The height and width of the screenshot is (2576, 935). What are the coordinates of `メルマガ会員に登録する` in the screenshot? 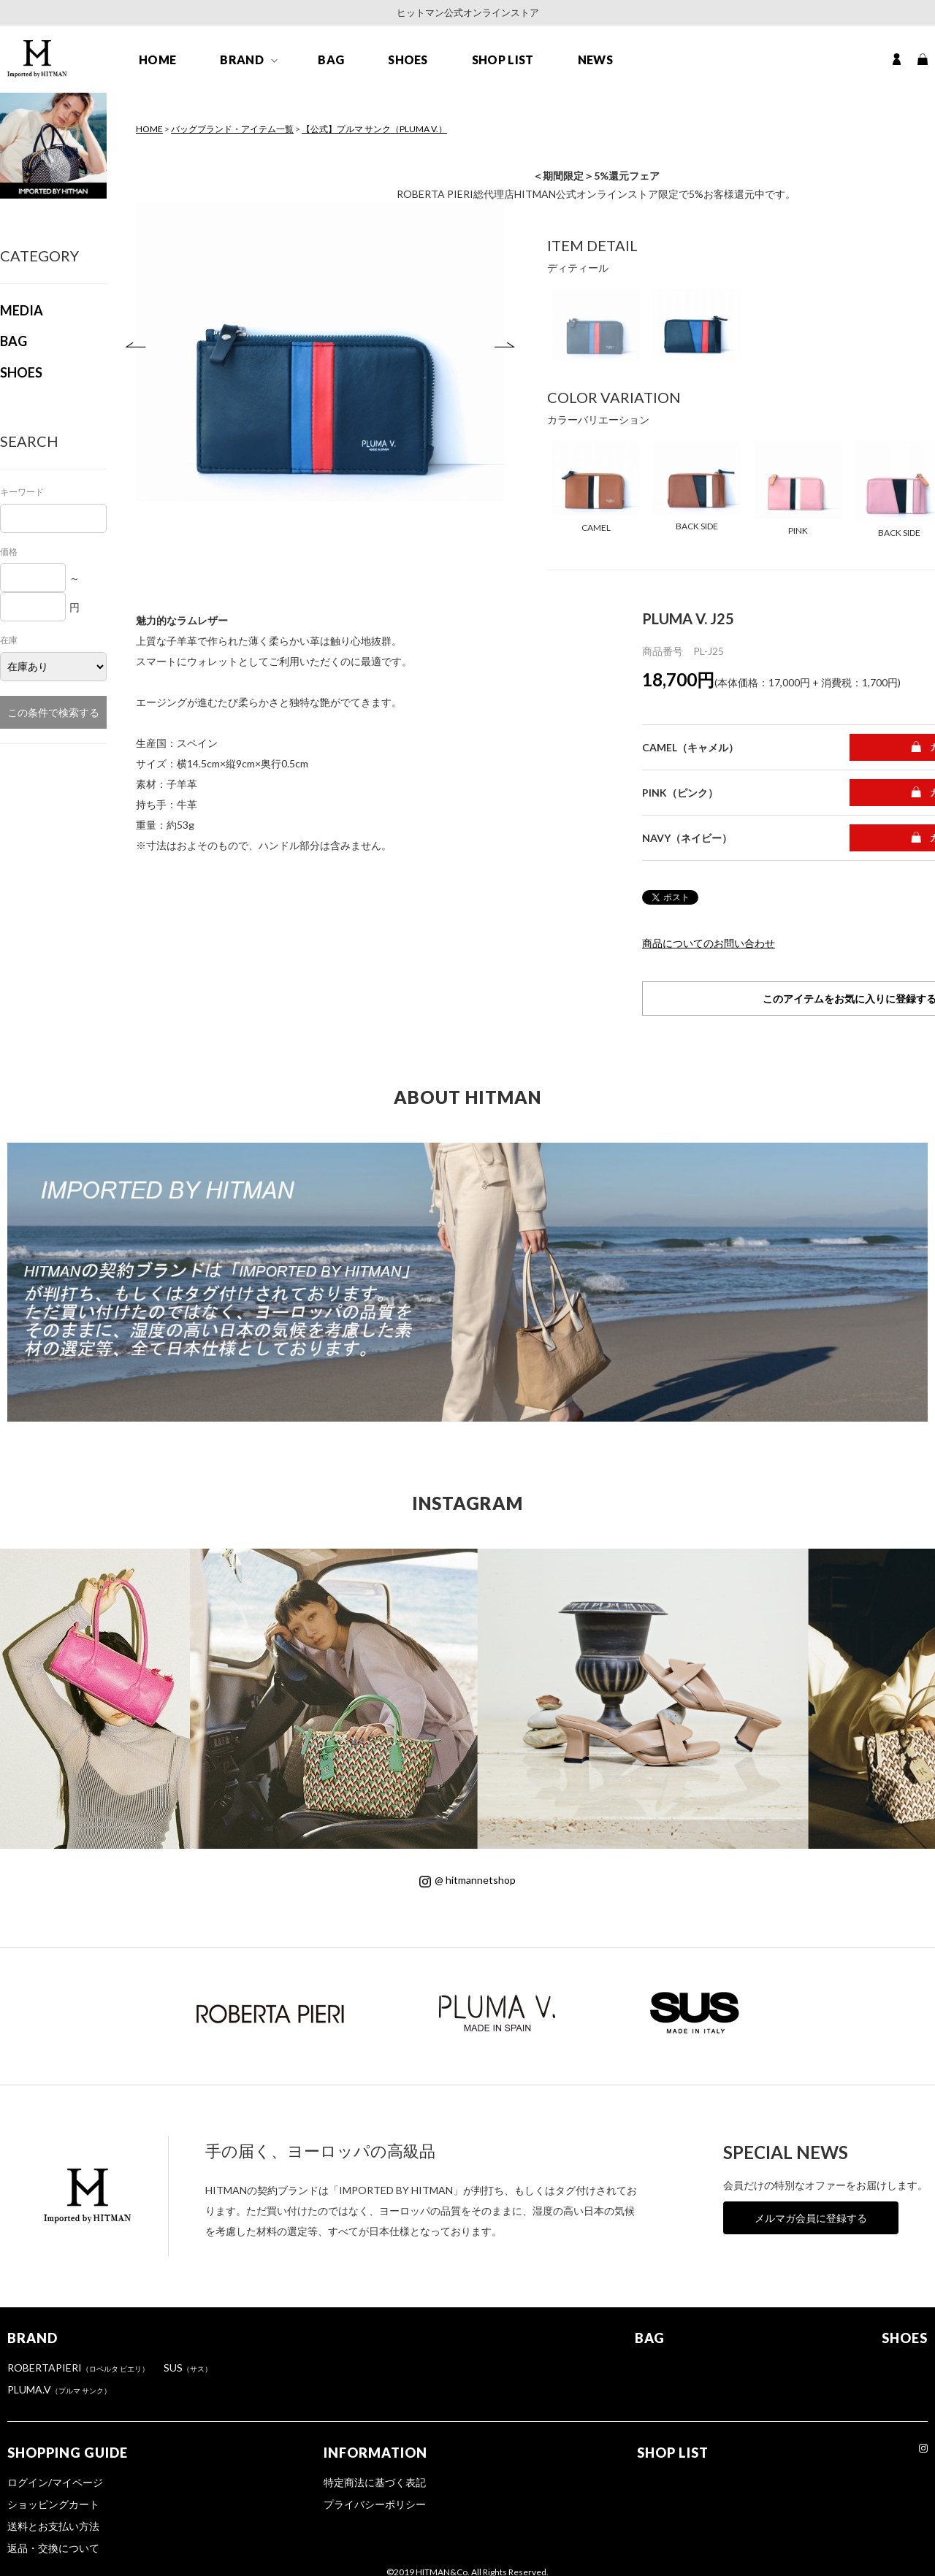 It's located at (811, 2218).